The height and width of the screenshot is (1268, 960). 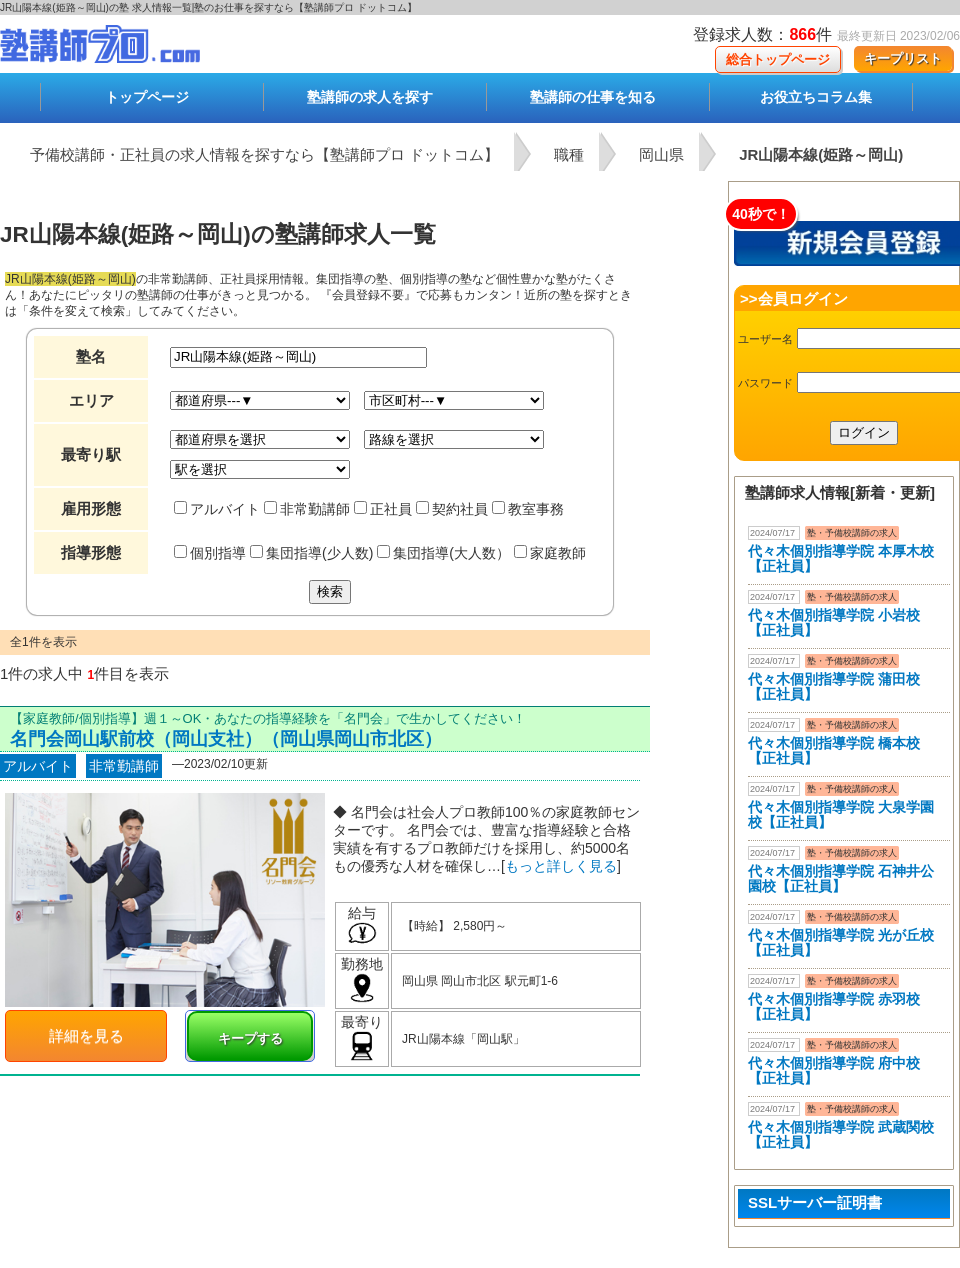 I want to click on 家庭教師, so click(x=550, y=553).